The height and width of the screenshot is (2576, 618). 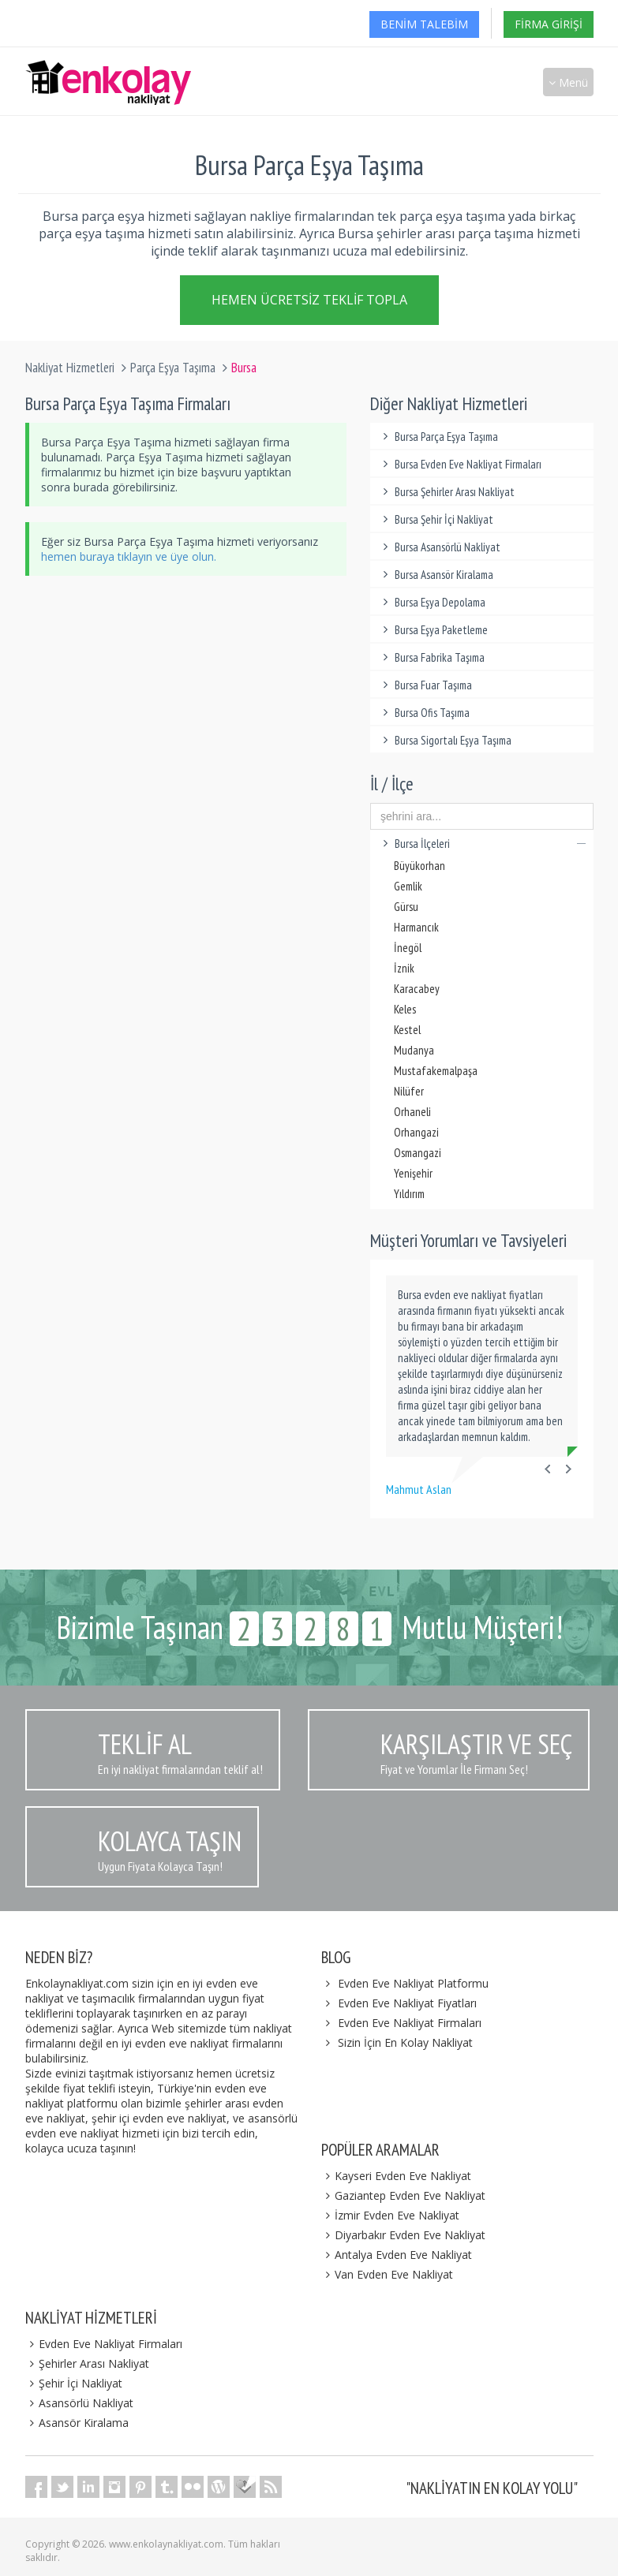 I want to click on Hemen Ücretsiz Teklif Topla, so click(x=309, y=296).